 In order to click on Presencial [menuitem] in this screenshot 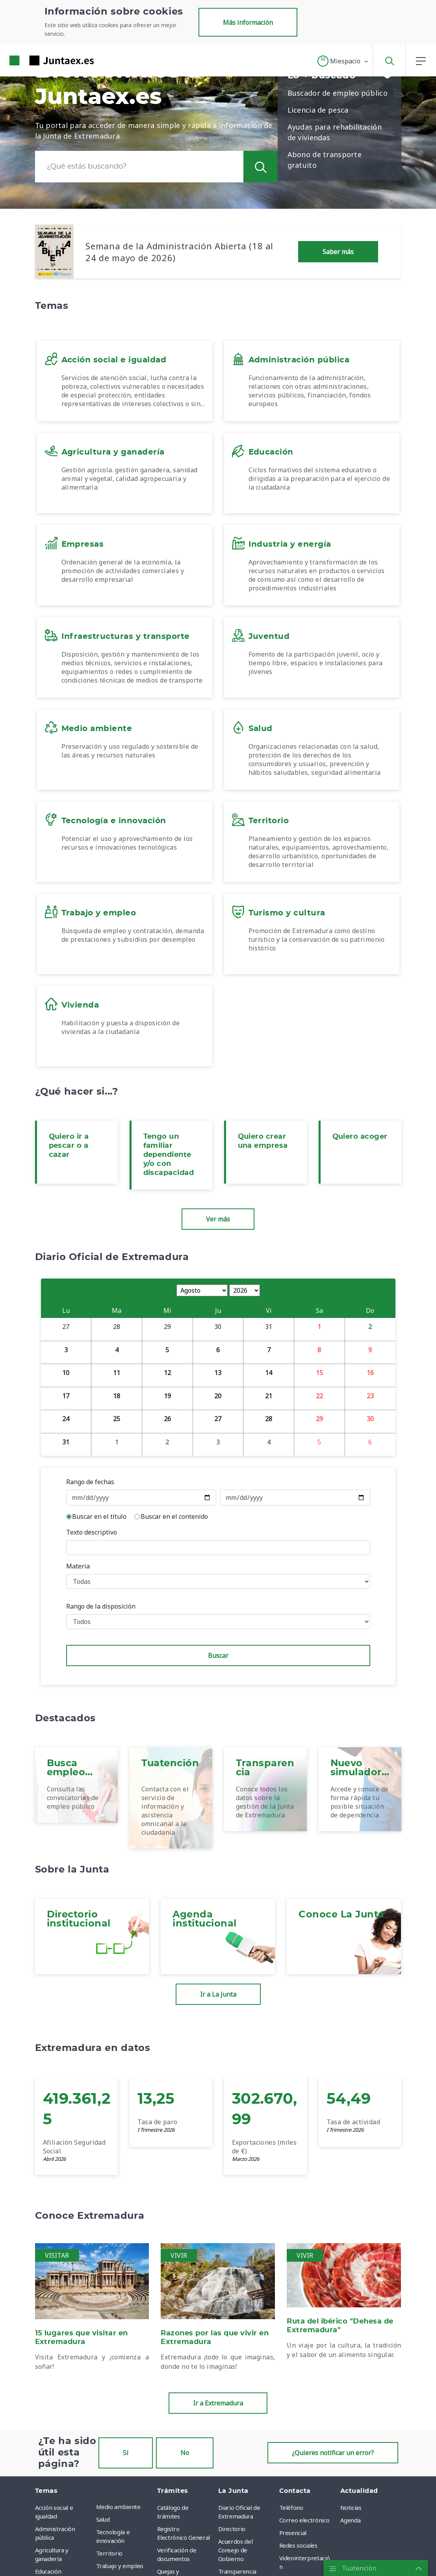, I will do `click(293, 2533)`.